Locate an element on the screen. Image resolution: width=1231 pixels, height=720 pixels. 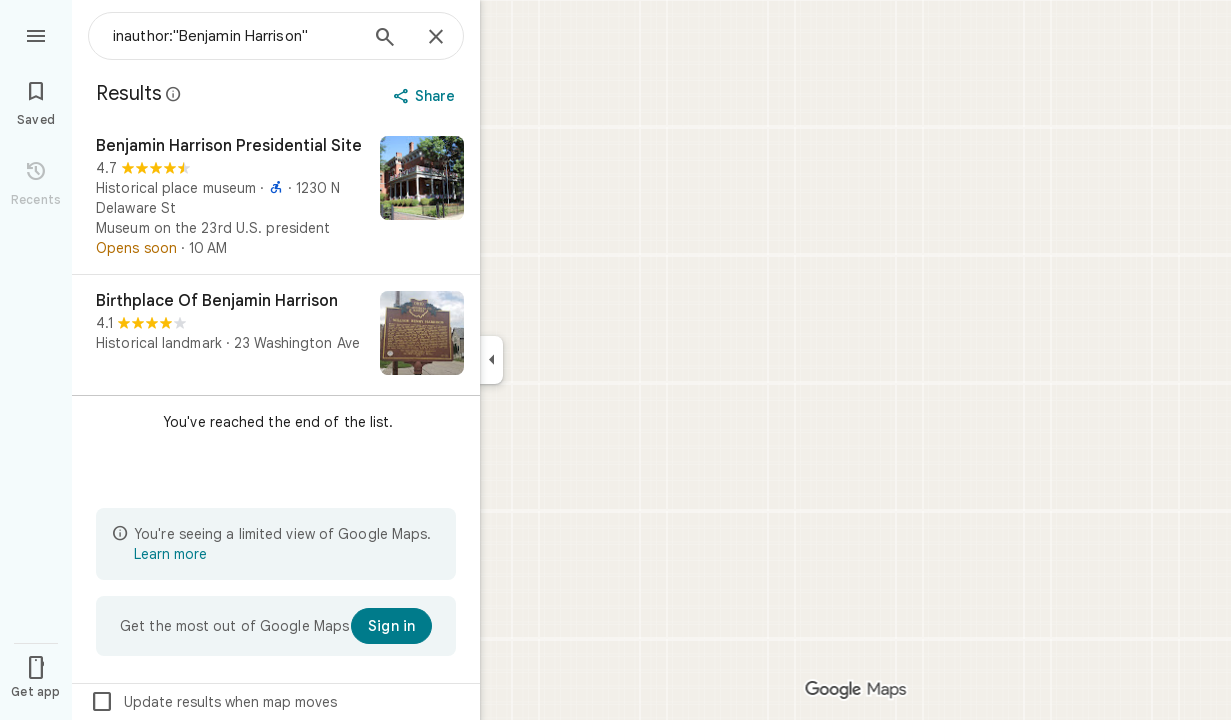
Learn more [Learn more about limited view] is located at coordinates (170, 554).